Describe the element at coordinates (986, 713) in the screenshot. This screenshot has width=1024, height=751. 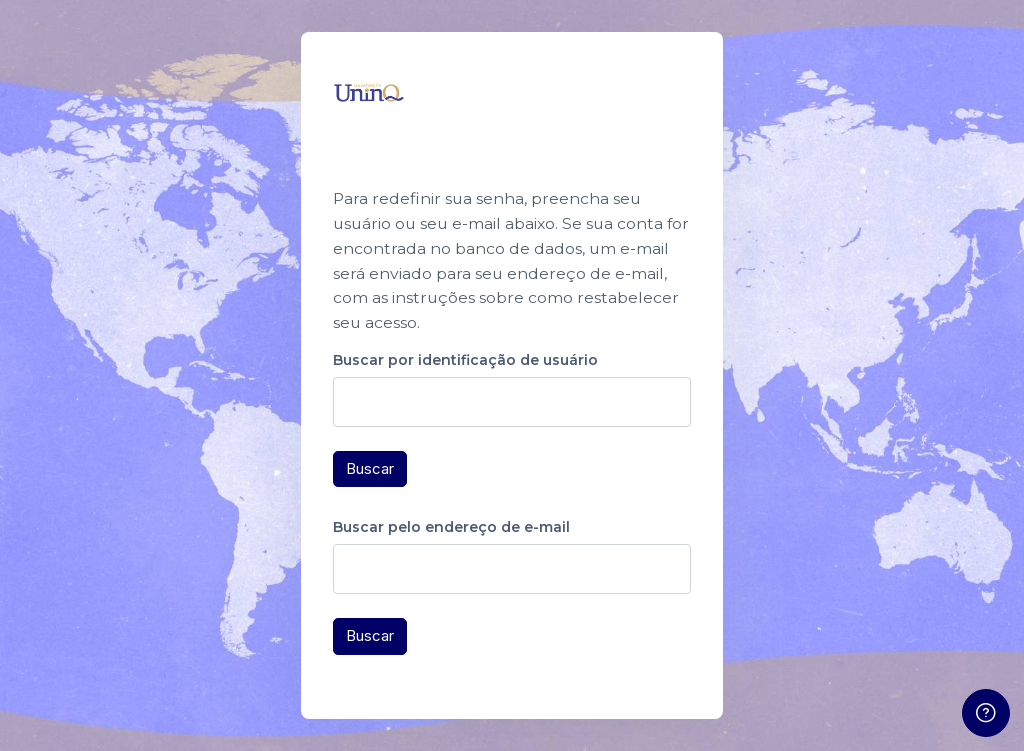
I see `[Mostrar rodapé]` at that location.